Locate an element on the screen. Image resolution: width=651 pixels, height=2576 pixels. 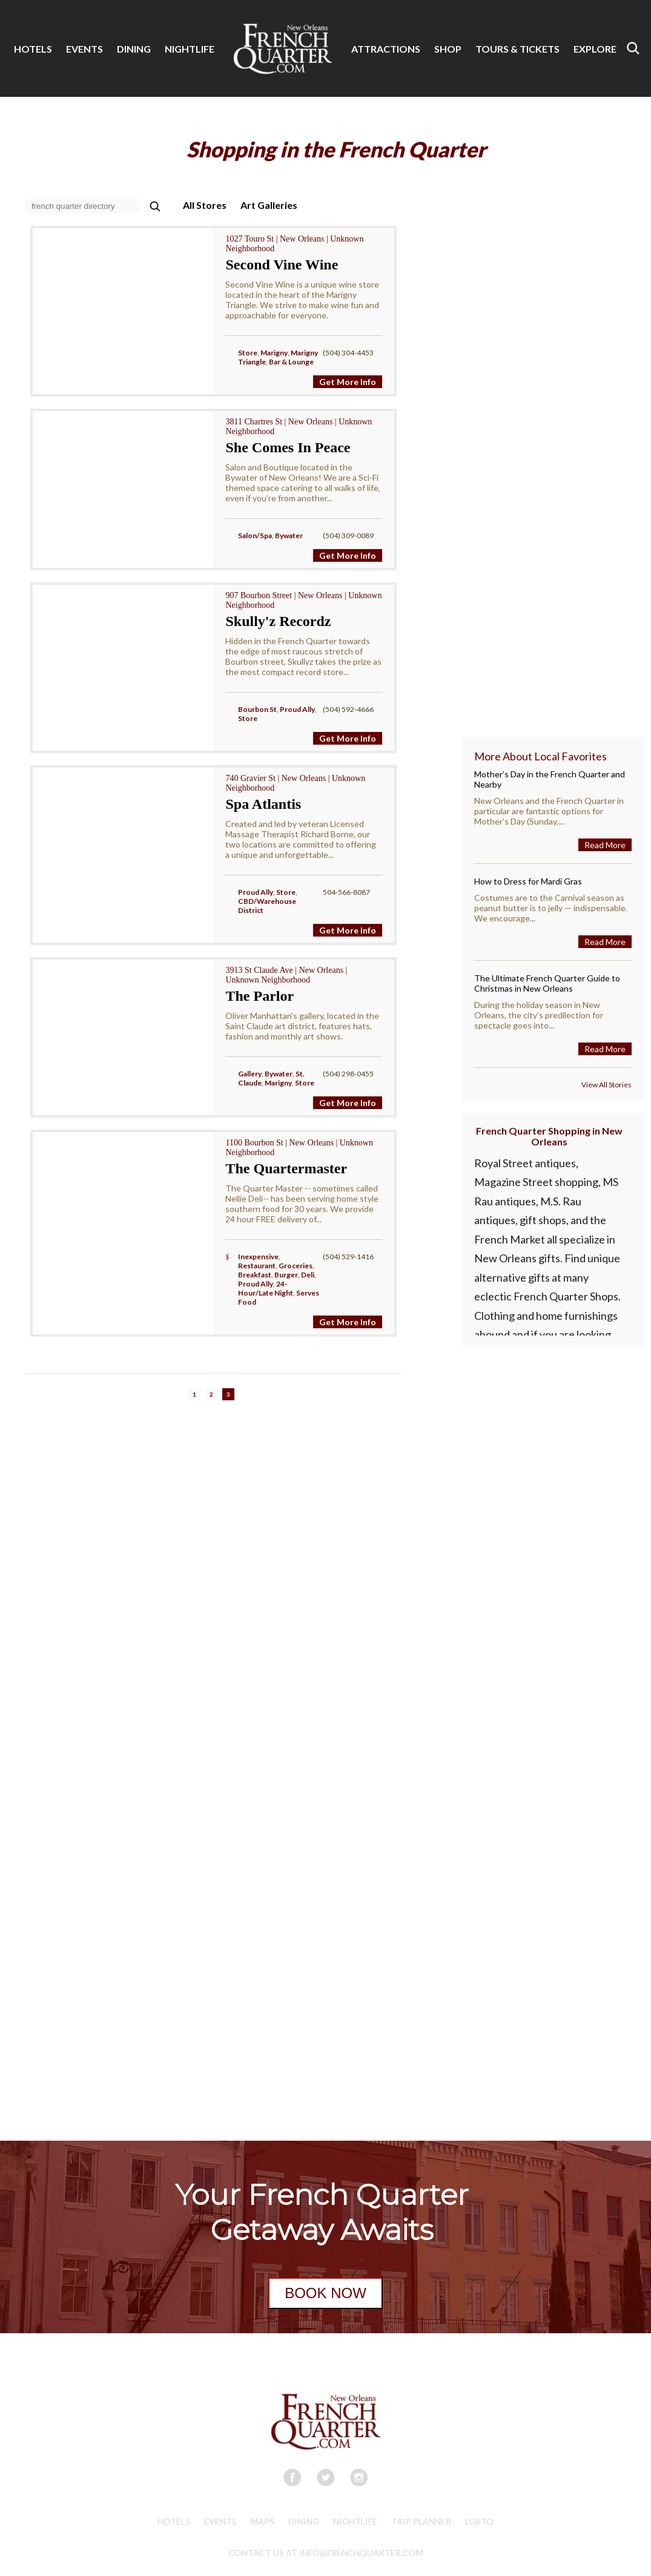
Bar & Lounge is located at coordinates (291, 361).